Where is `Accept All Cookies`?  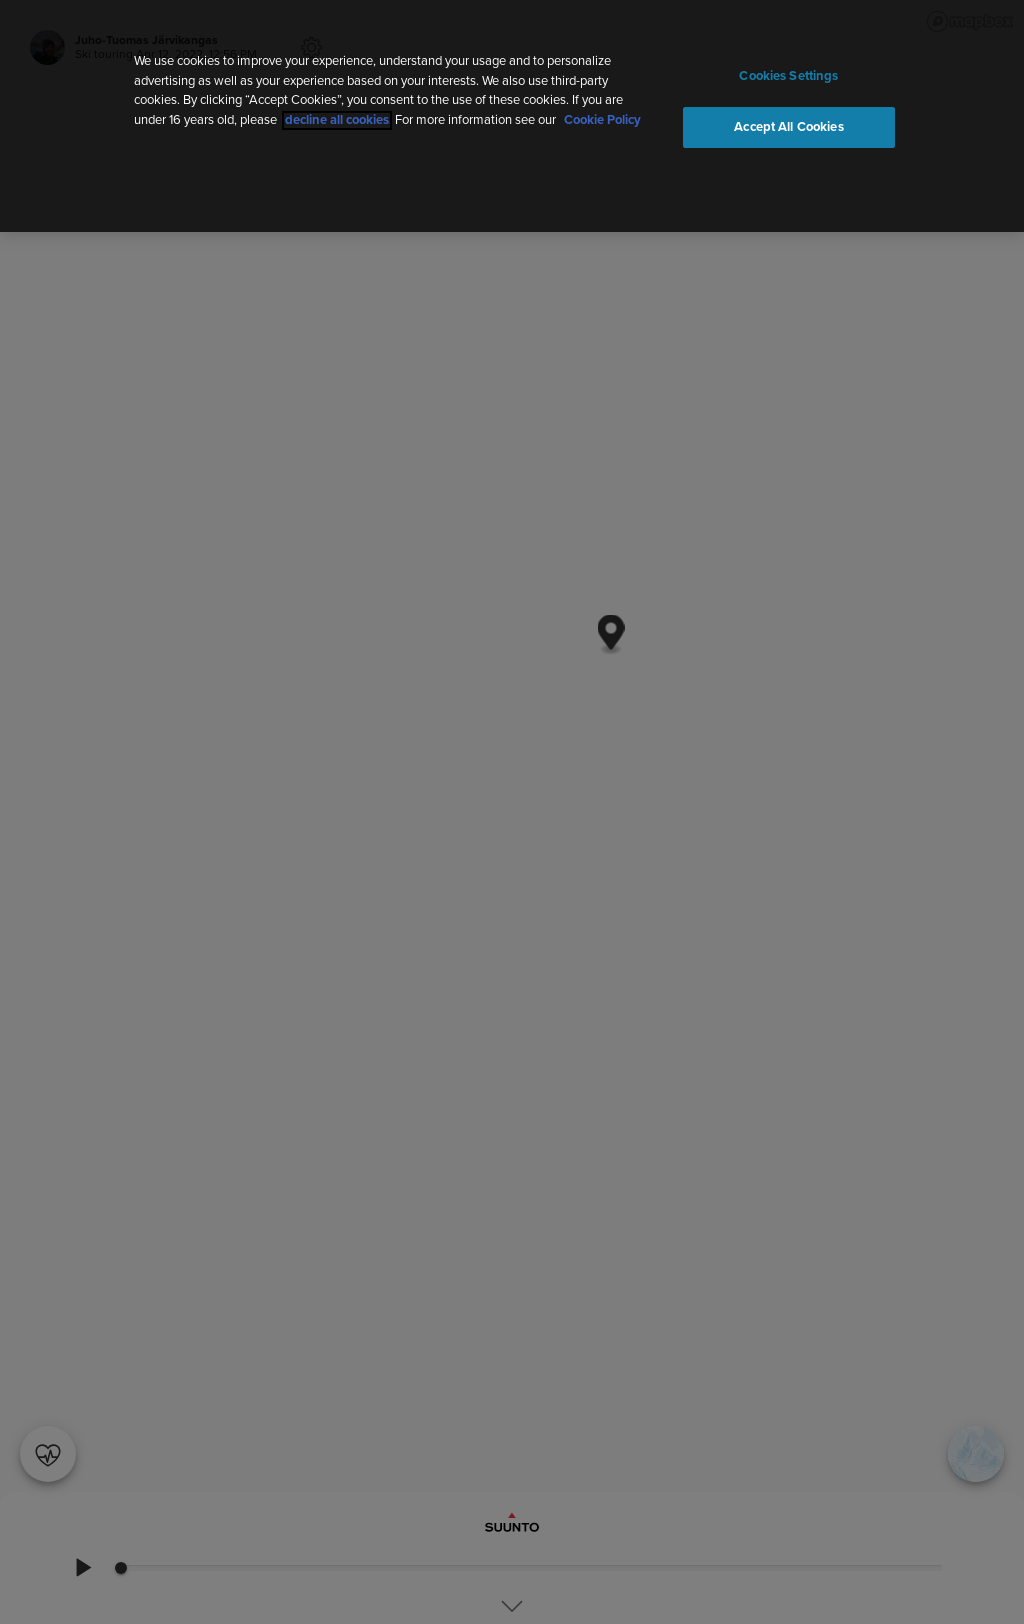 Accept All Cookies is located at coordinates (788, 127).